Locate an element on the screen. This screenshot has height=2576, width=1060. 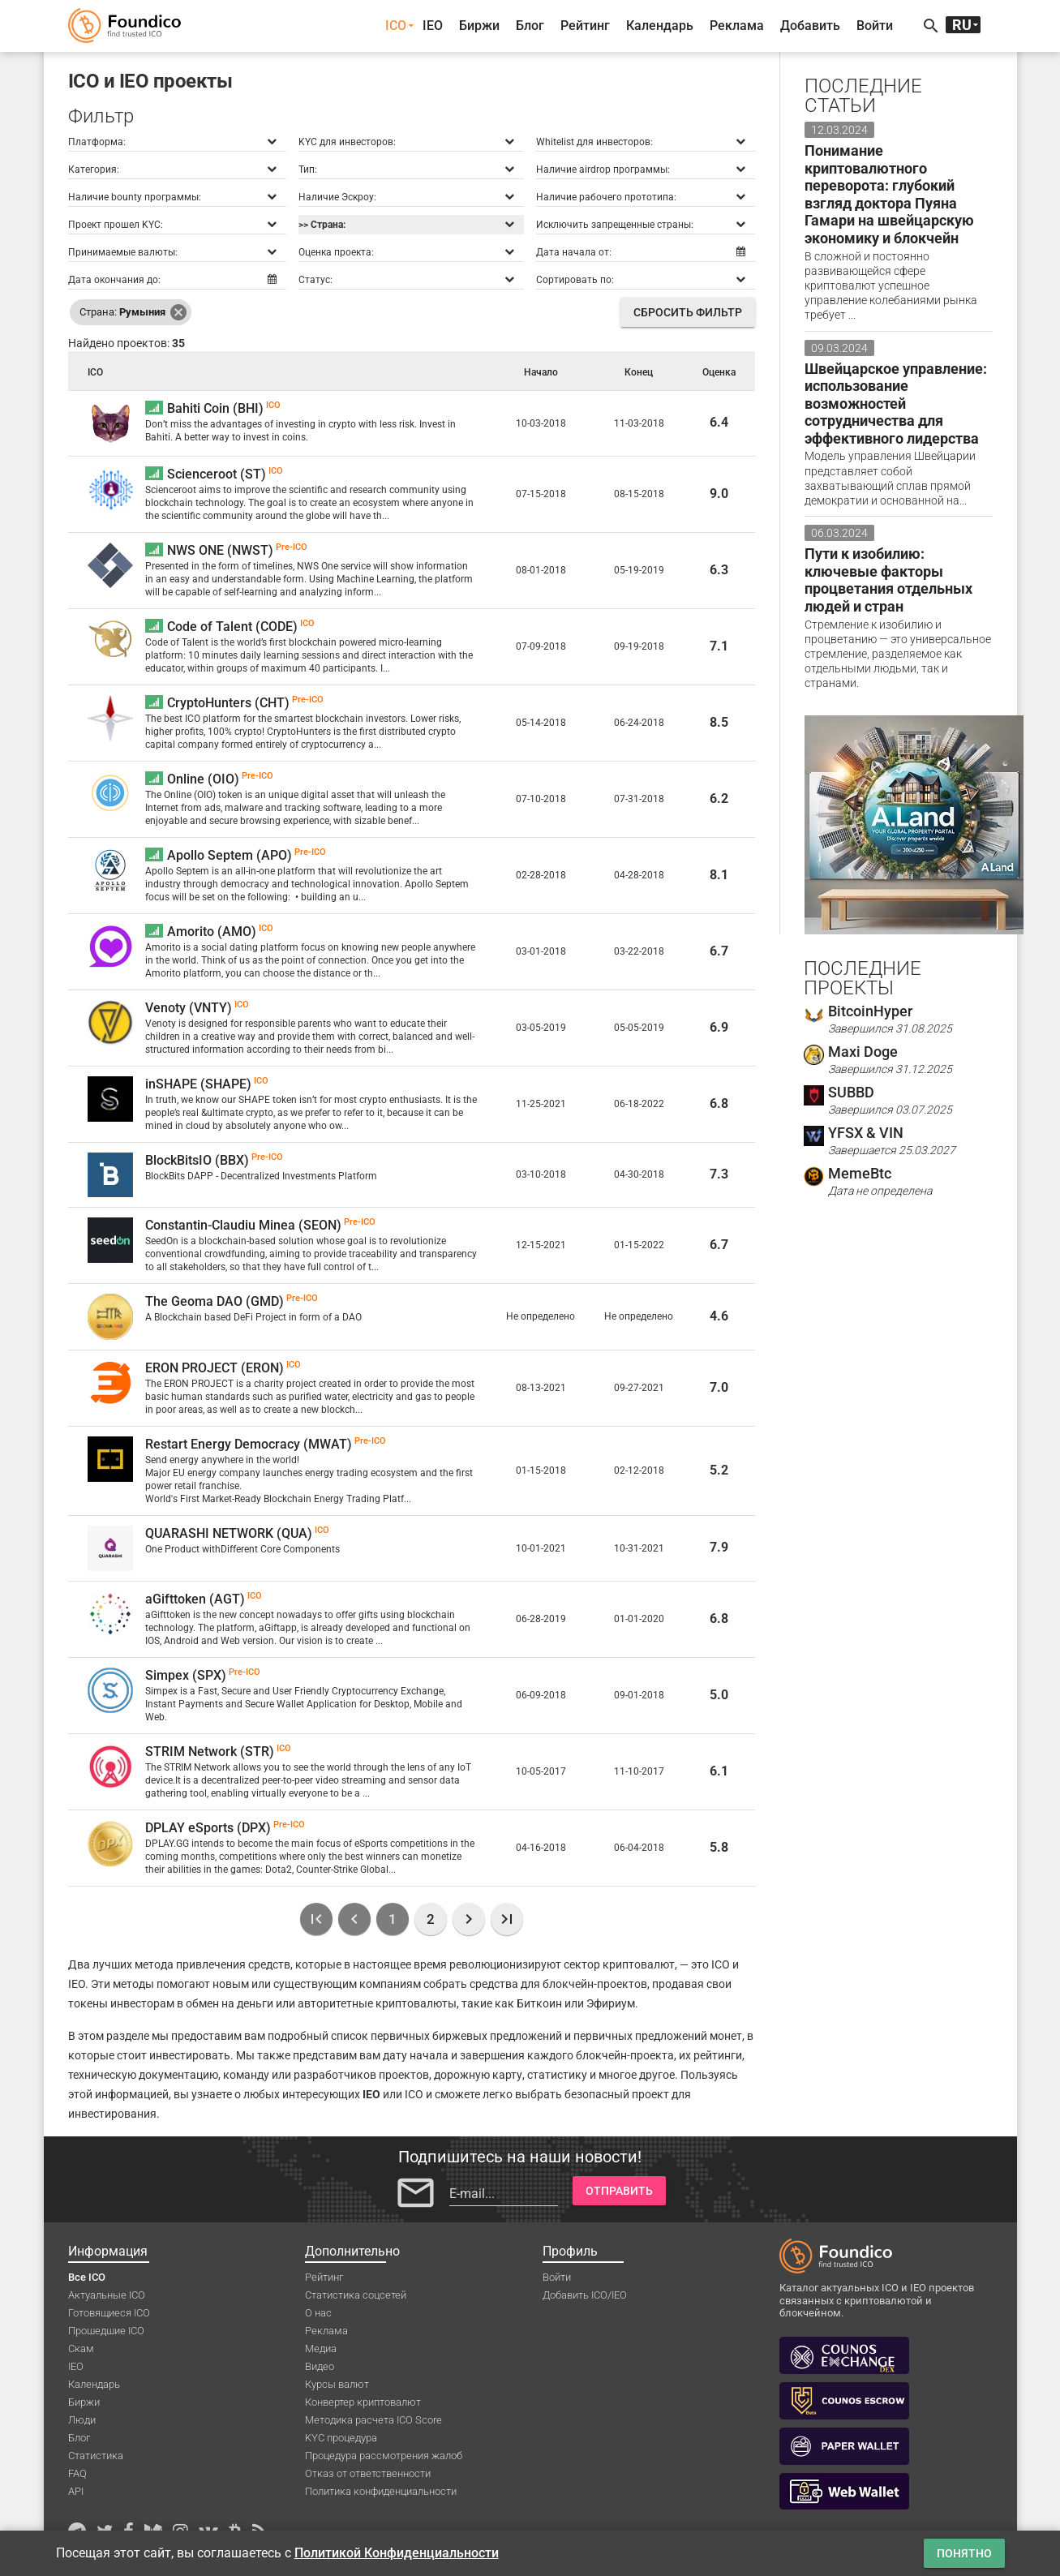
KYC процедура is located at coordinates (341, 2438).